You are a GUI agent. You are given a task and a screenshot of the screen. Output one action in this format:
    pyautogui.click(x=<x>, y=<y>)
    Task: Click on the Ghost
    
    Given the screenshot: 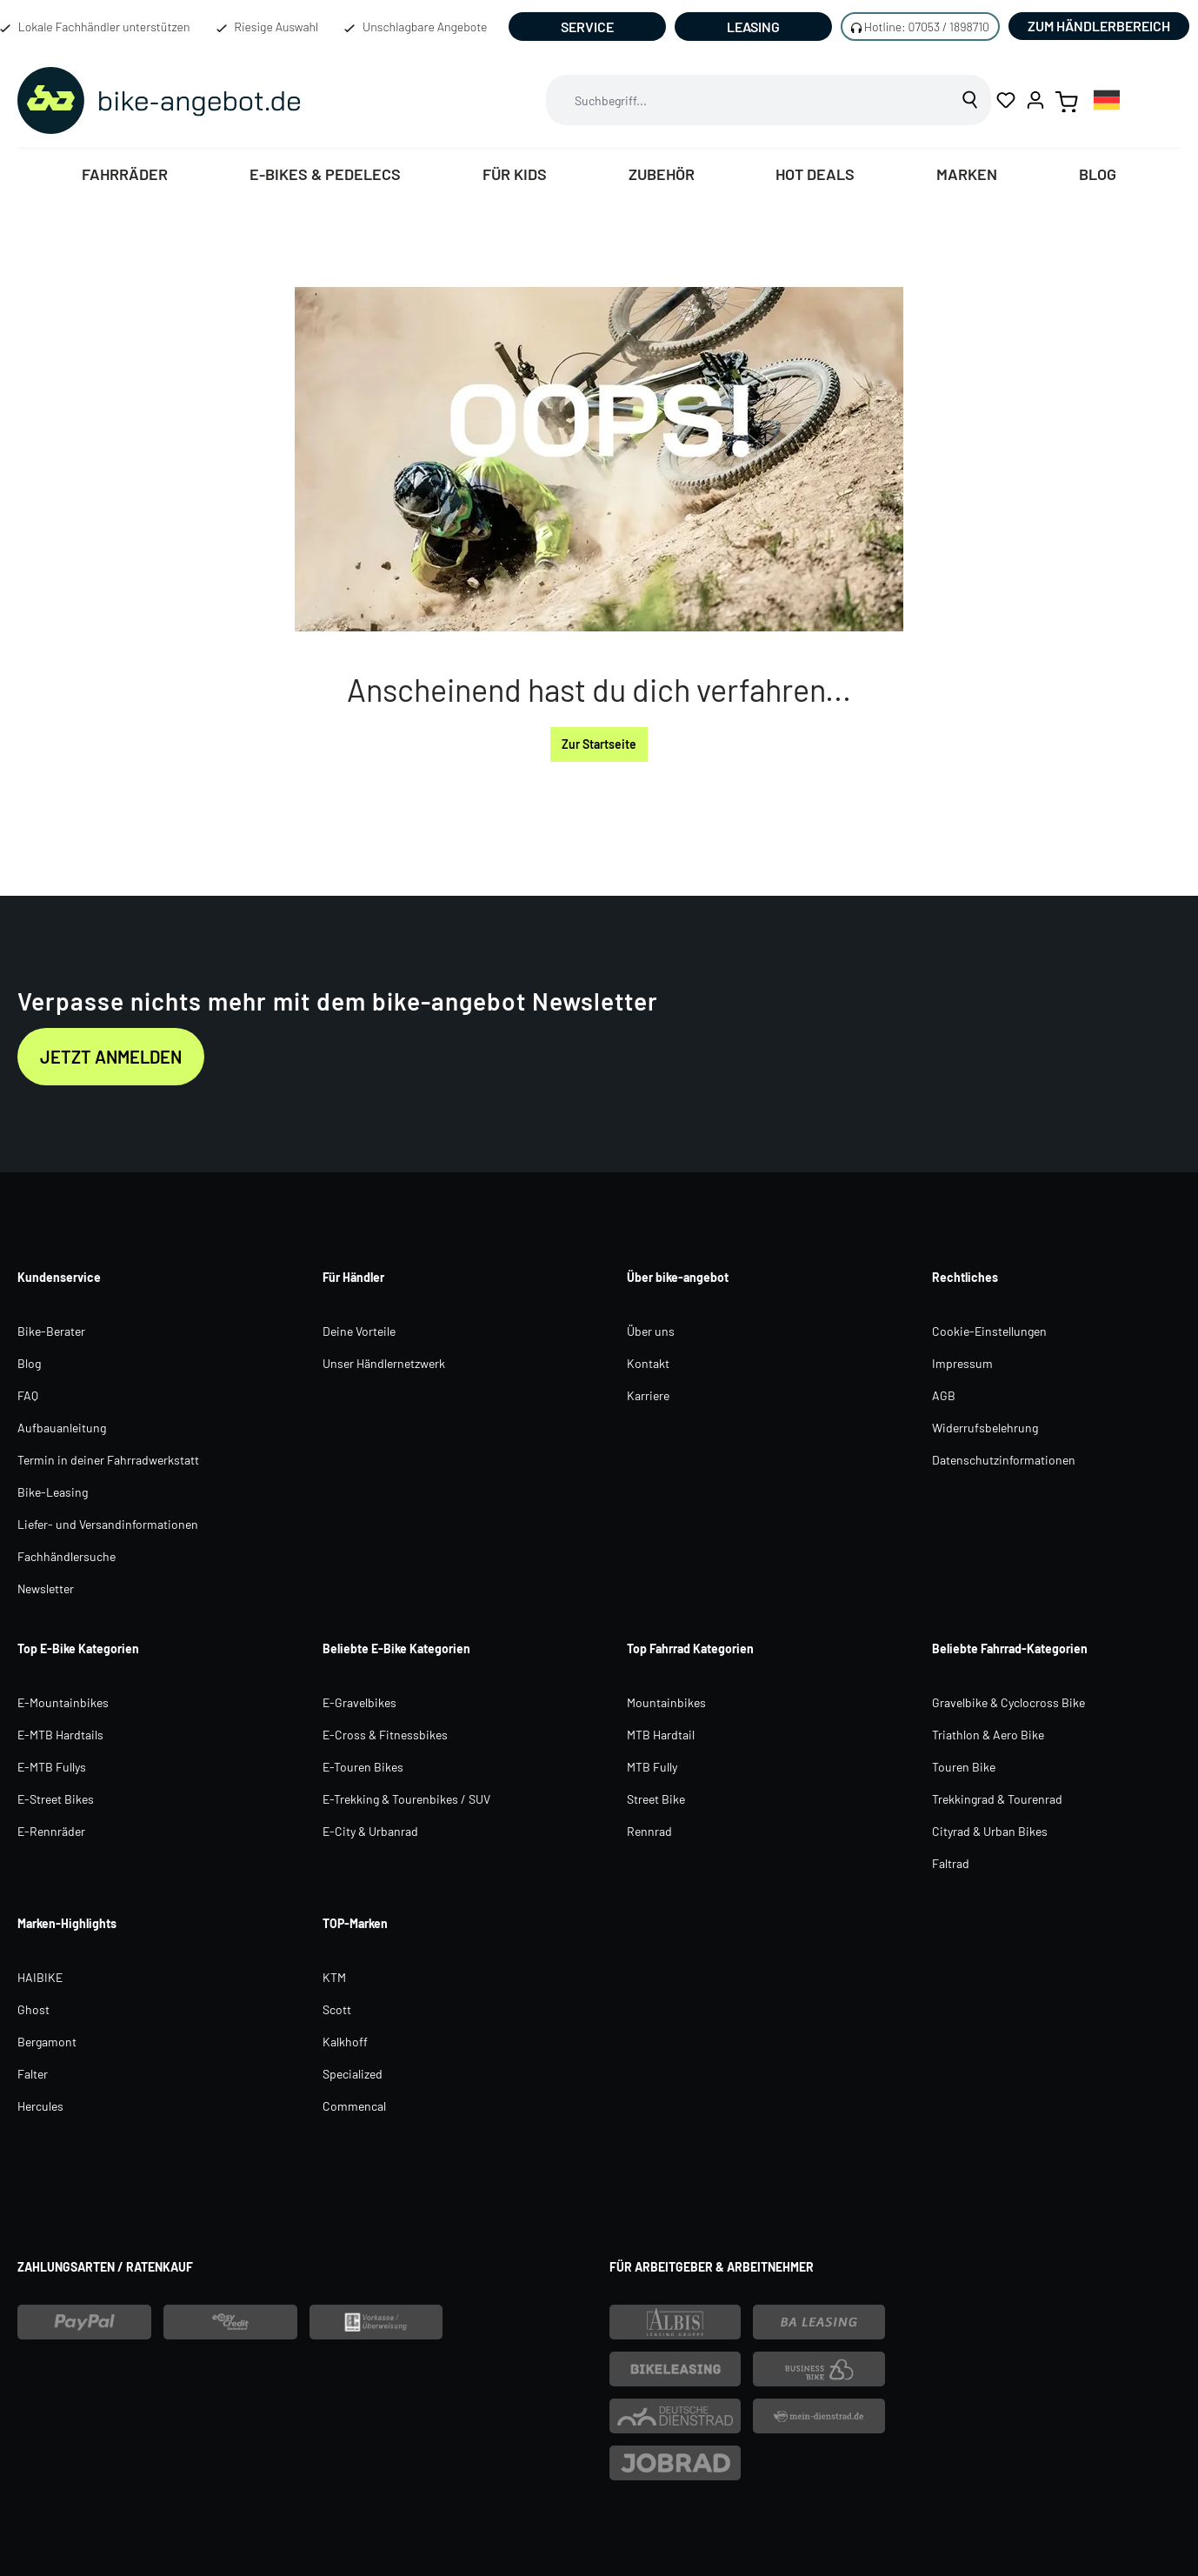 What is the action you would take?
    pyautogui.click(x=33, y=2009)
    